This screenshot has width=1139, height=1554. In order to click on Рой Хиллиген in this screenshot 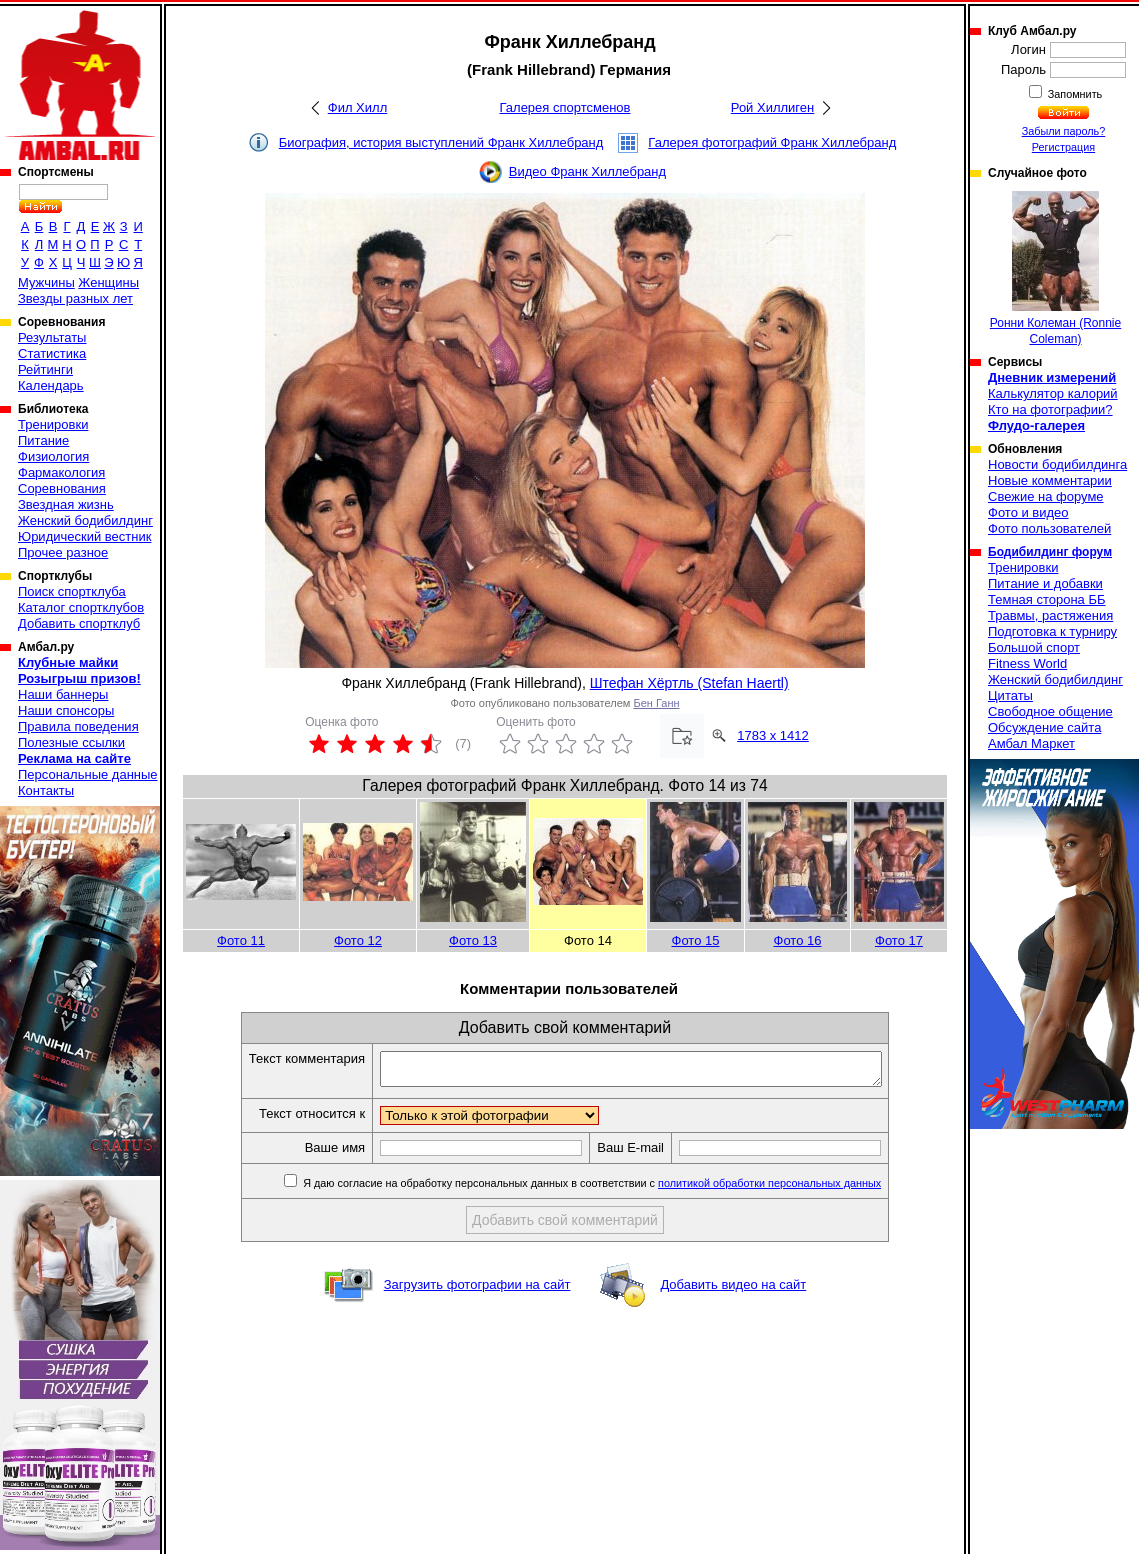, I will do `click(772, 107)`.